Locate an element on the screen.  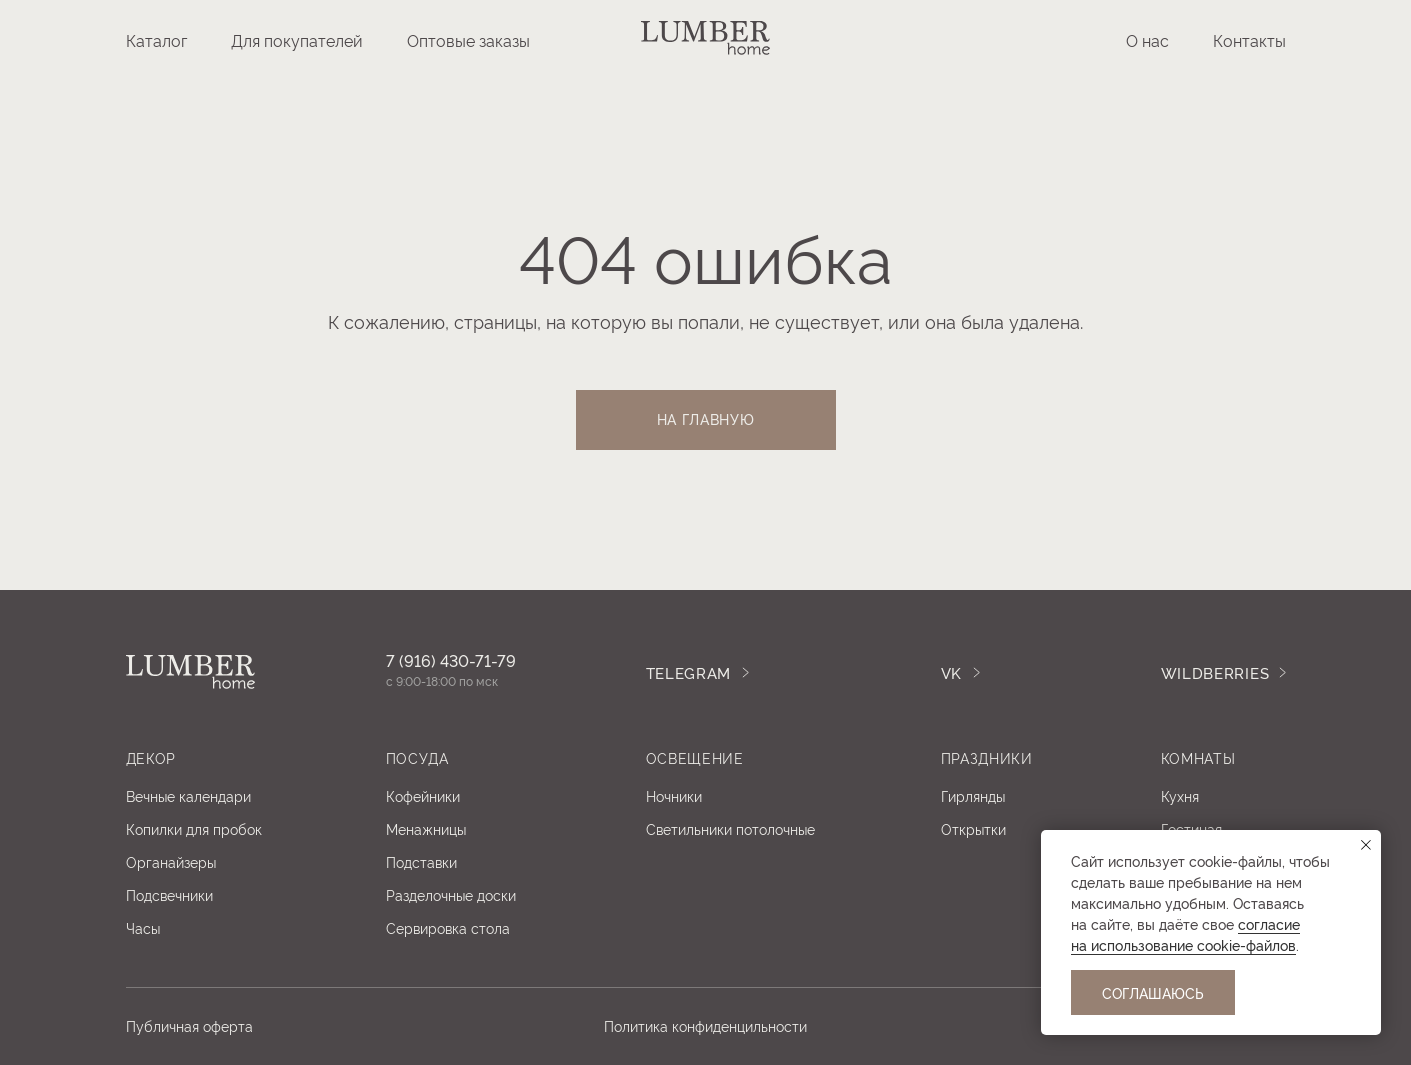
WILDBERRIES is located at coordinates (1215, 672).